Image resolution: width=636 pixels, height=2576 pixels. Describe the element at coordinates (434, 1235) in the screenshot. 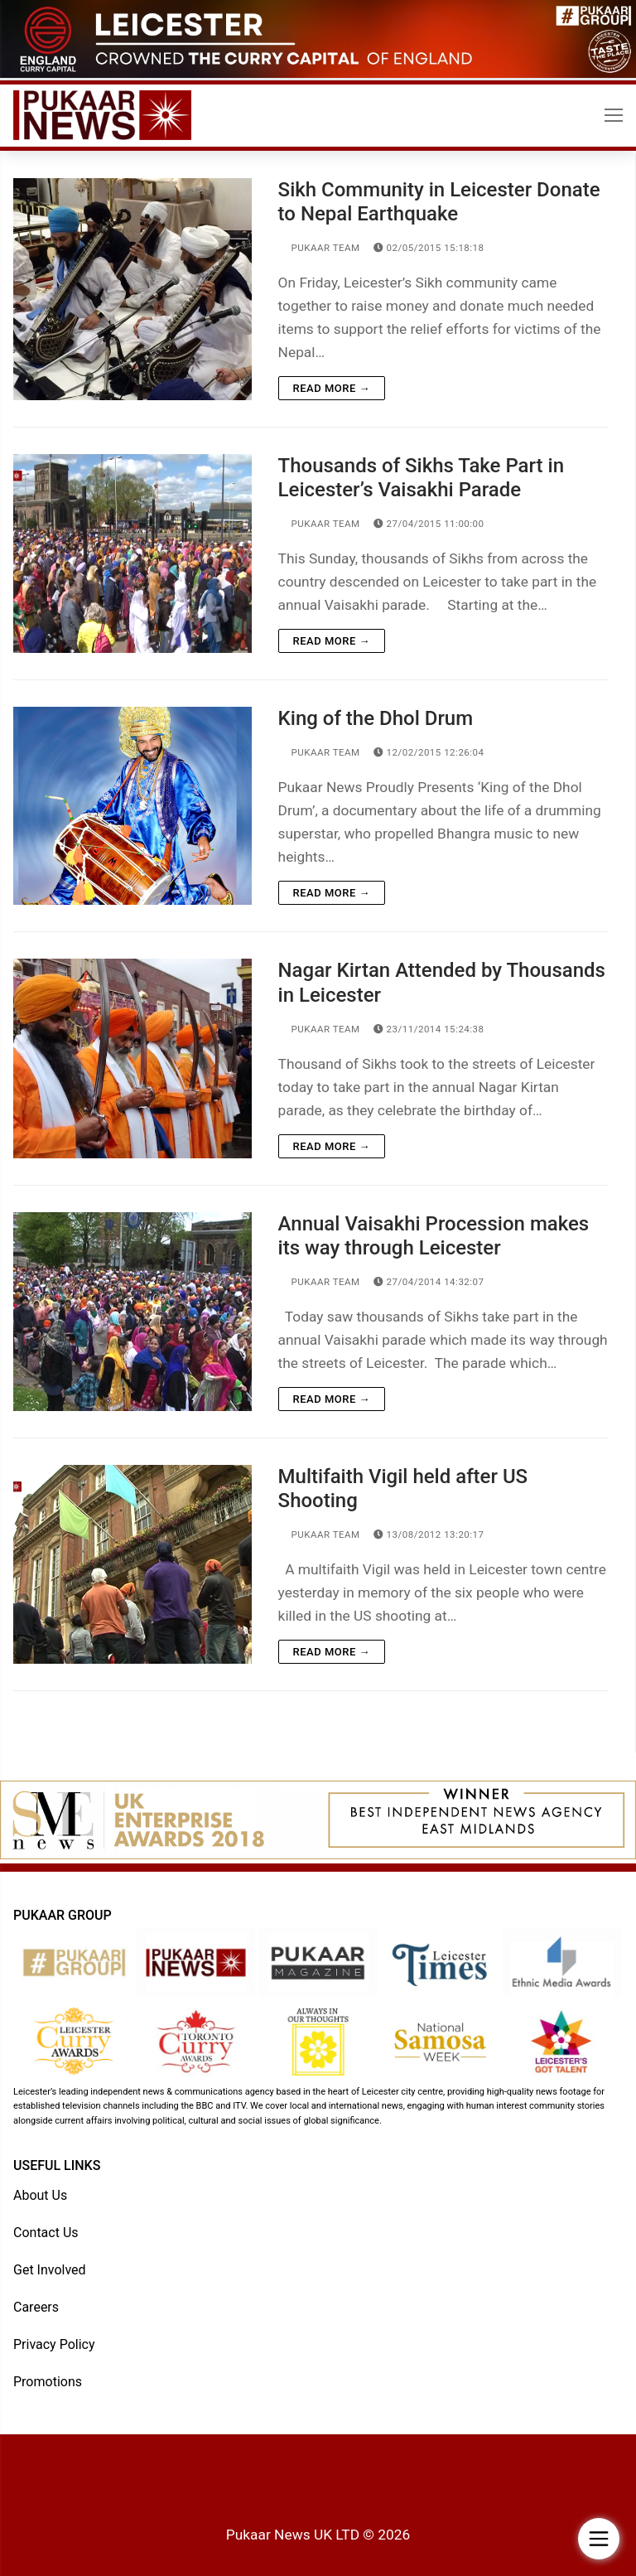

I see `Annual Vaisakhi Procession makes its way through Leicester` at that location.